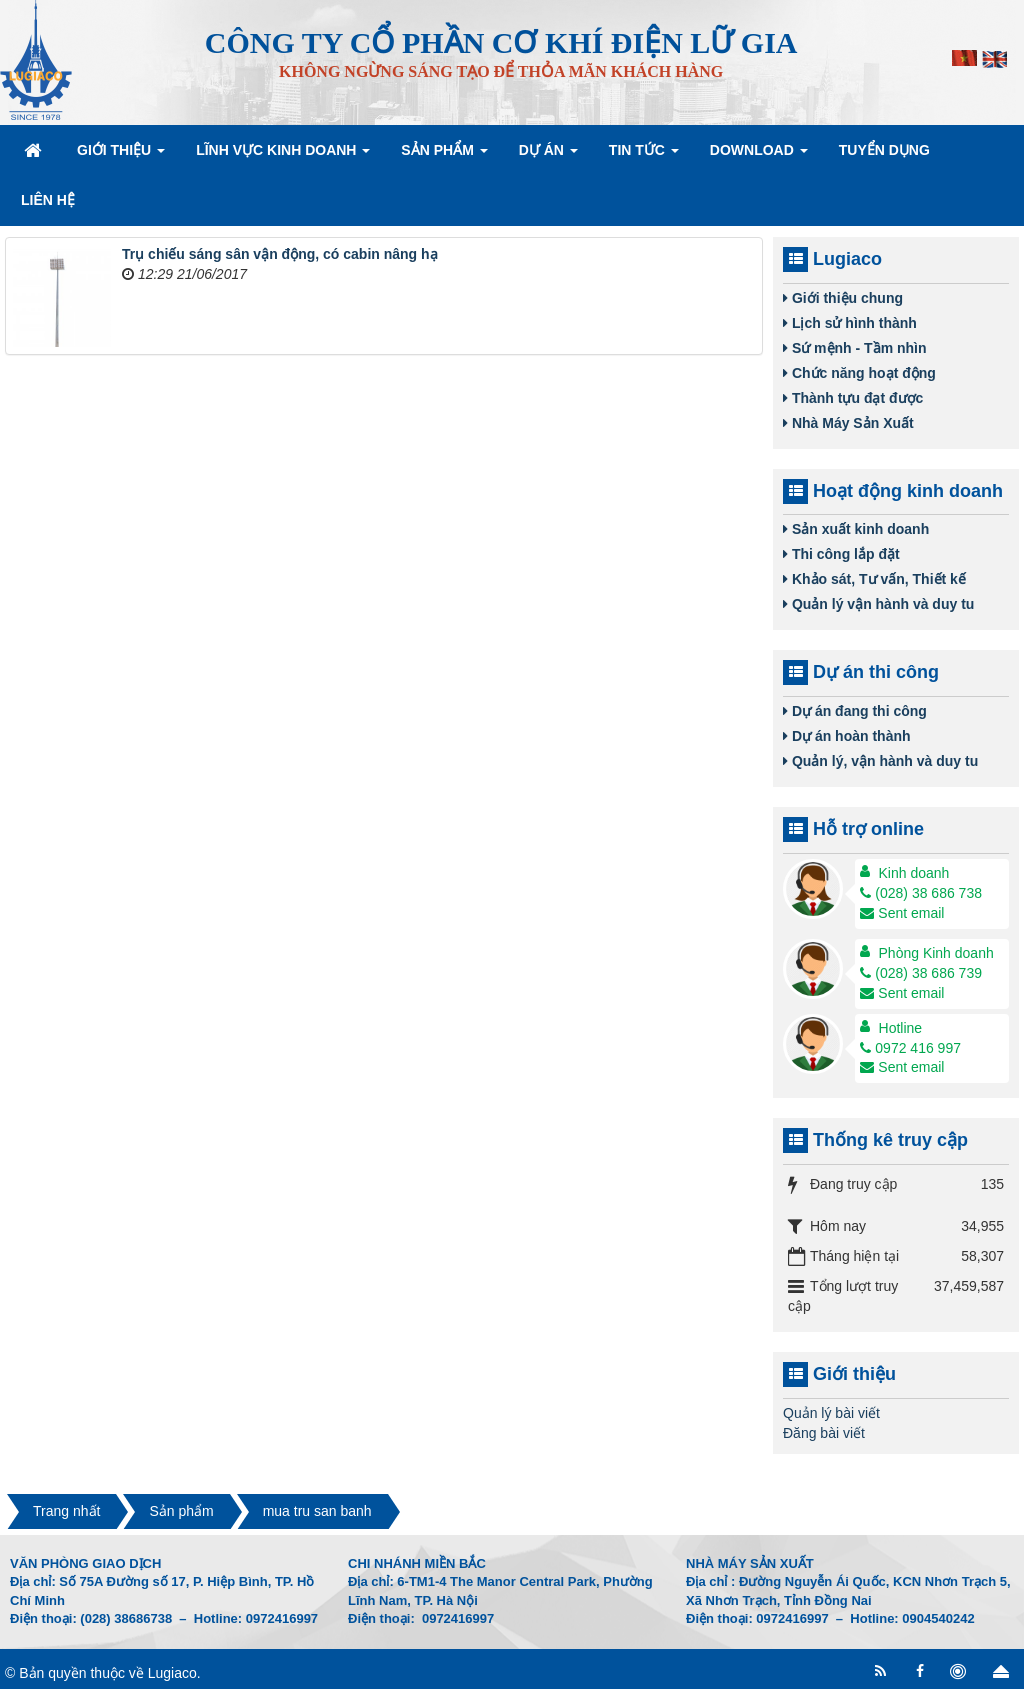 This screenshot has width=1024, height=1689. What do you see at coordinates (884, 150) in the screenshot?
I see `Tuyển dụng [button]` at bounding box center [884, 150].